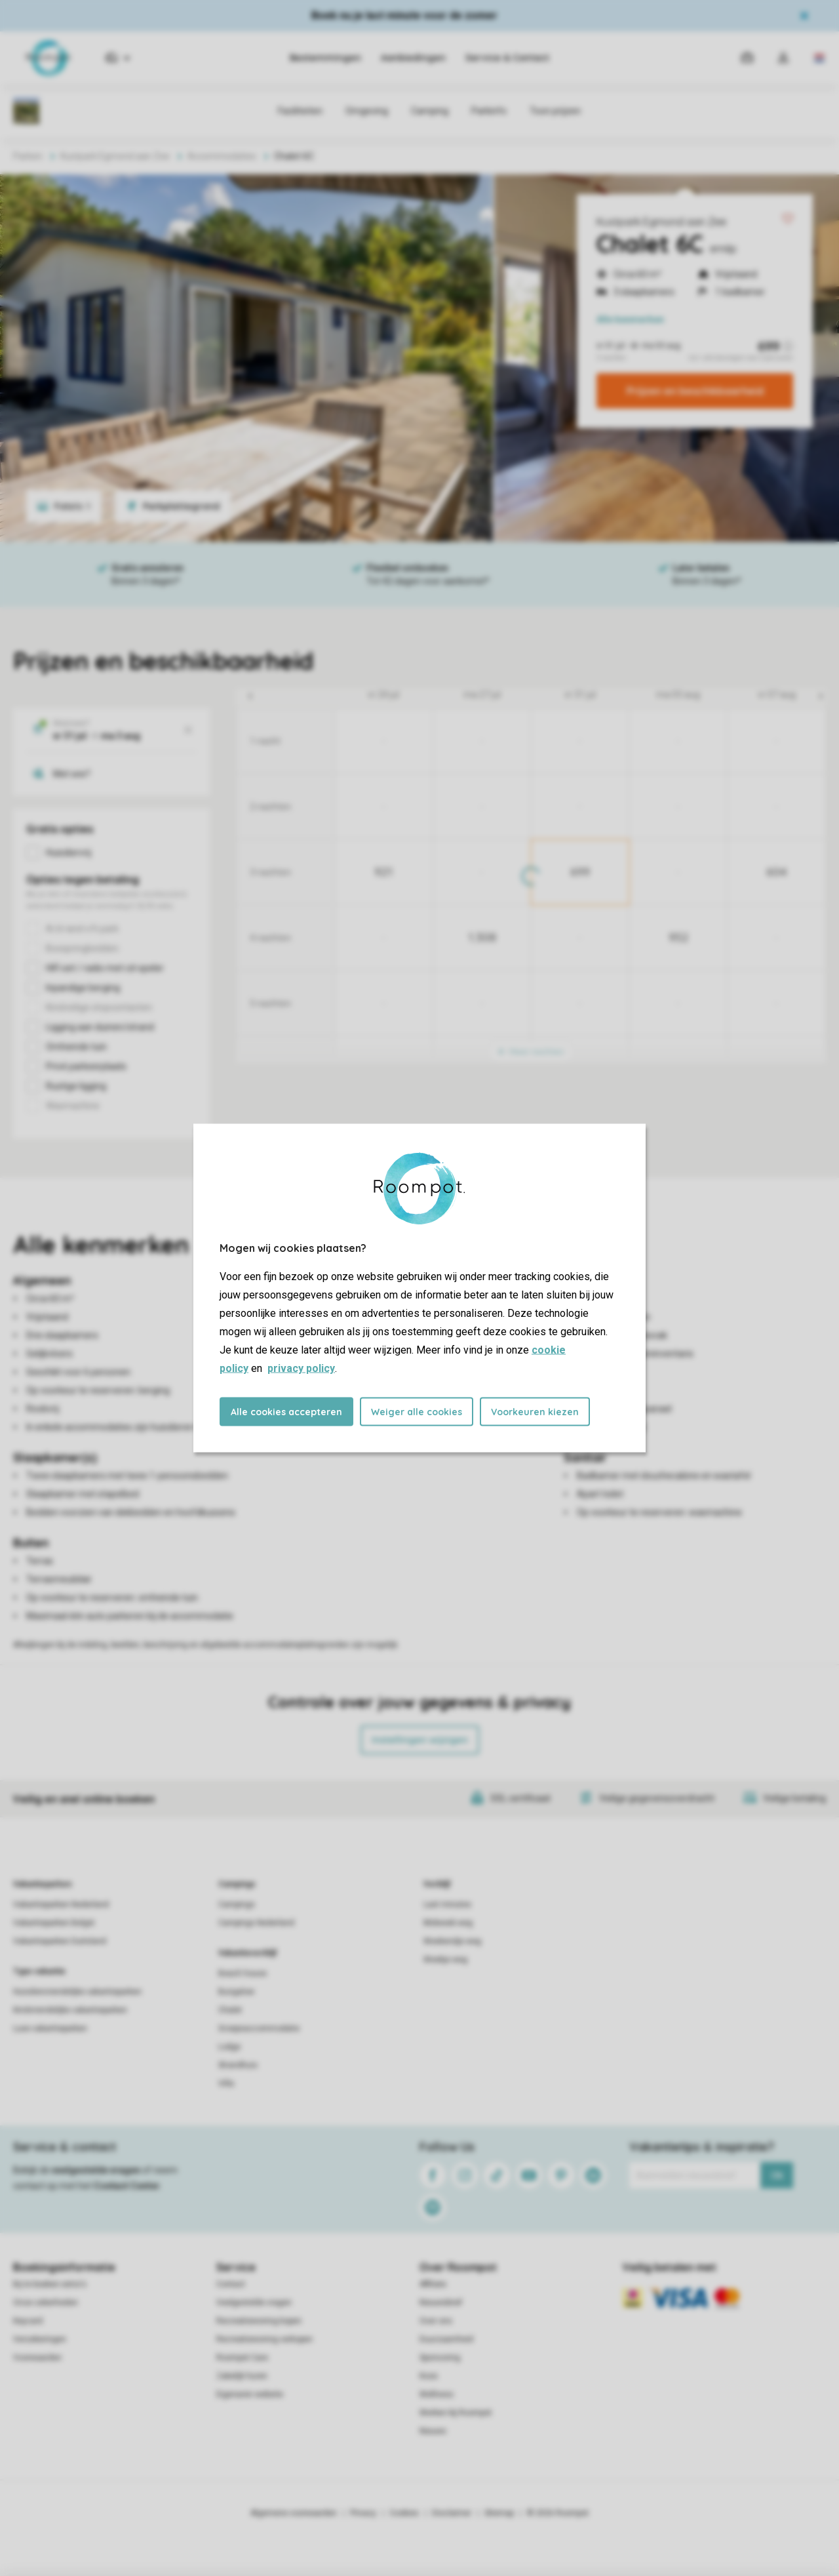 The width and height of the screenshot is (839, 2576). What do you see at coordinates (363, 2513) in the screenshot?
I see `Privacy` at bounding box center [363, 2513].